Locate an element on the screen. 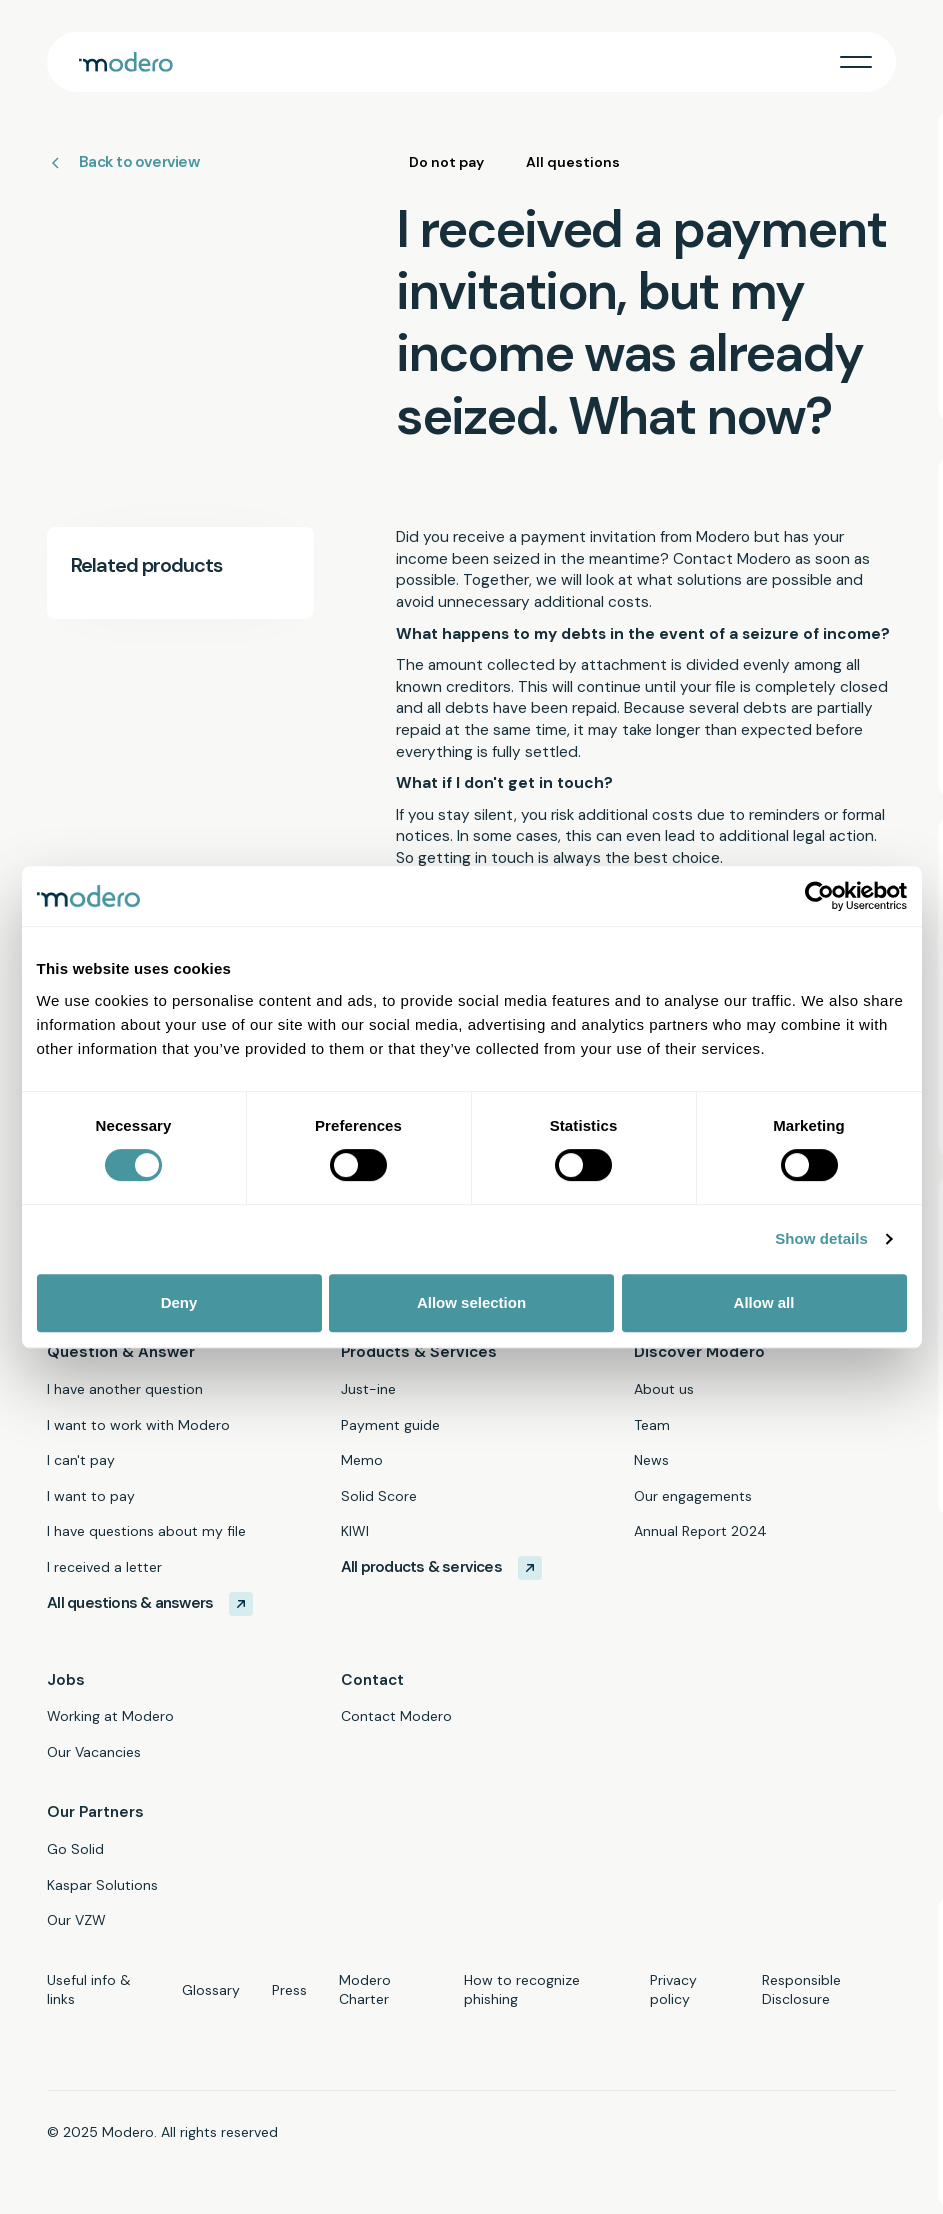 Image resolution: width=943 pixels, height=2214 pixels. Press is located at coordinates (289, 1990).